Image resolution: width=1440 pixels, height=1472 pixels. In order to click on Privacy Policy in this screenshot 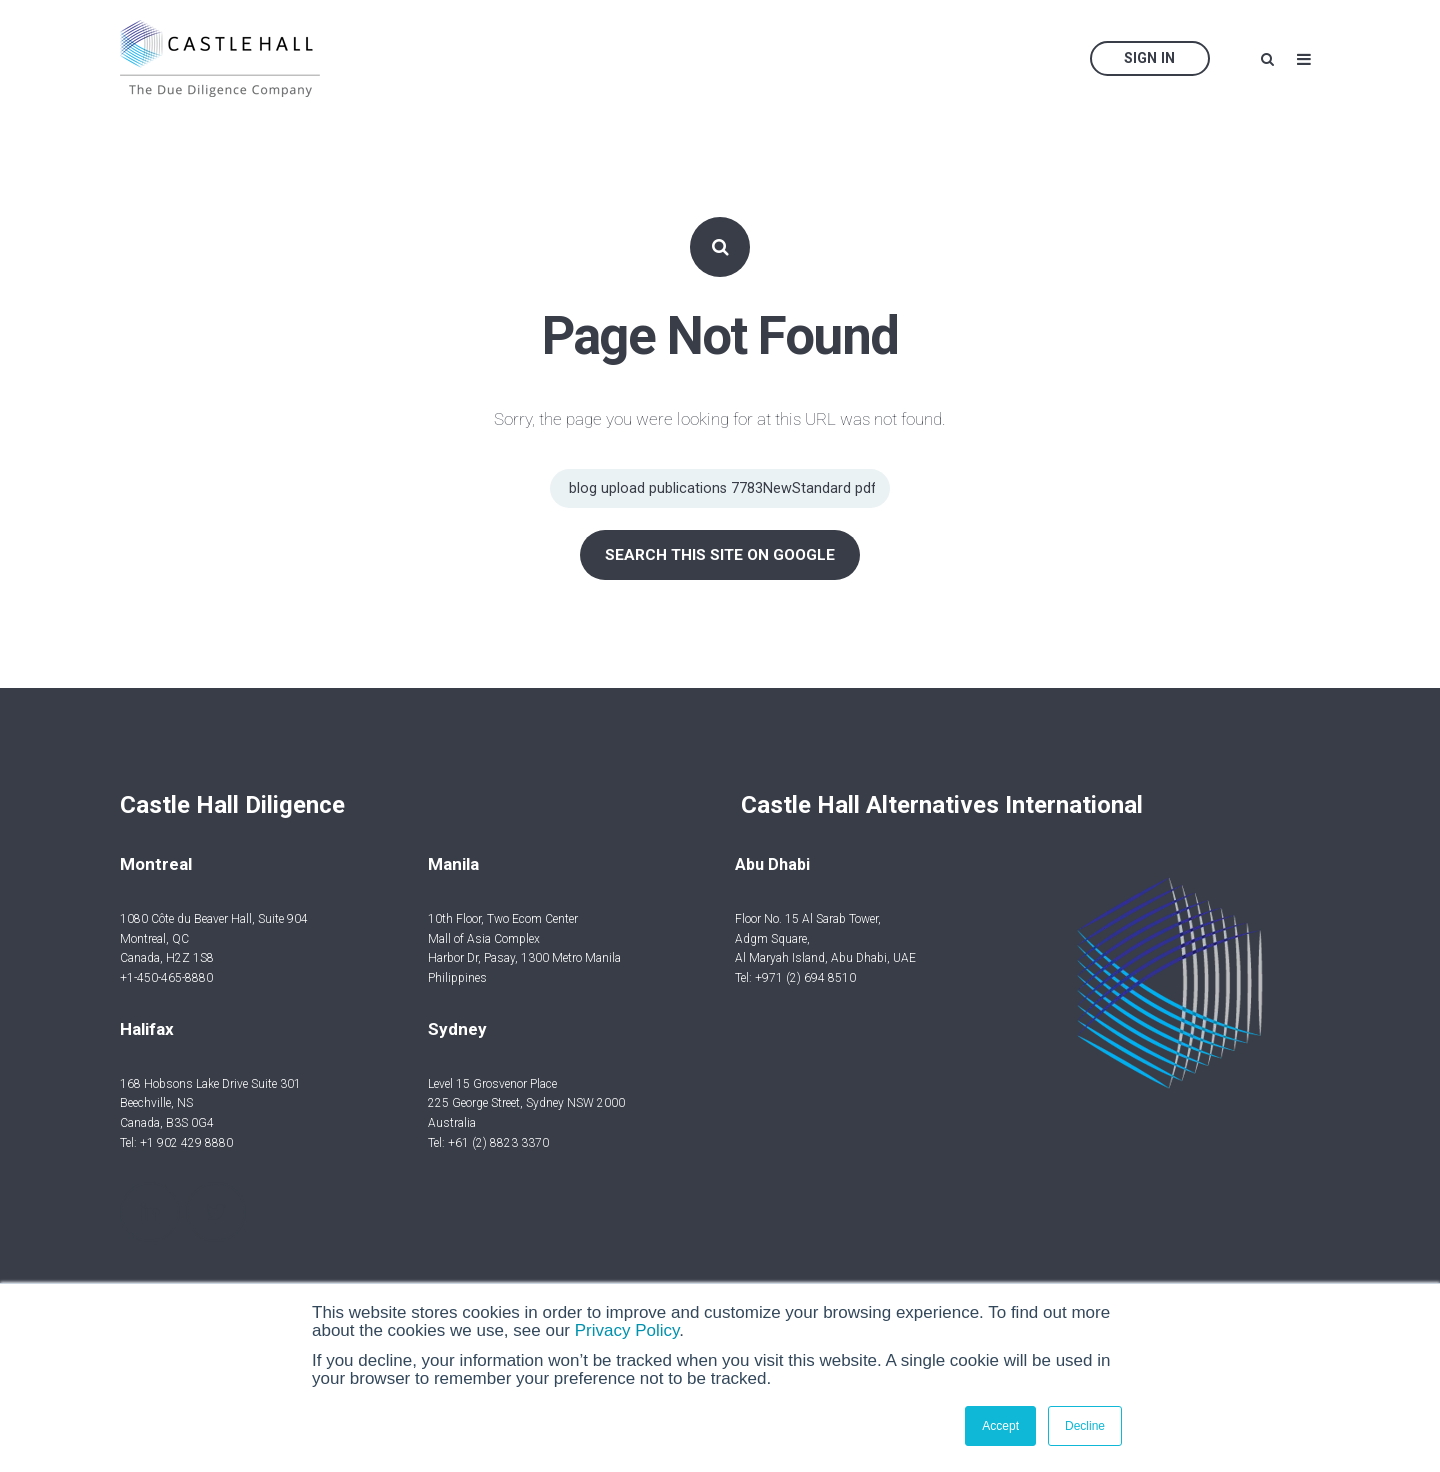, I will do `click(627, 1330)`.